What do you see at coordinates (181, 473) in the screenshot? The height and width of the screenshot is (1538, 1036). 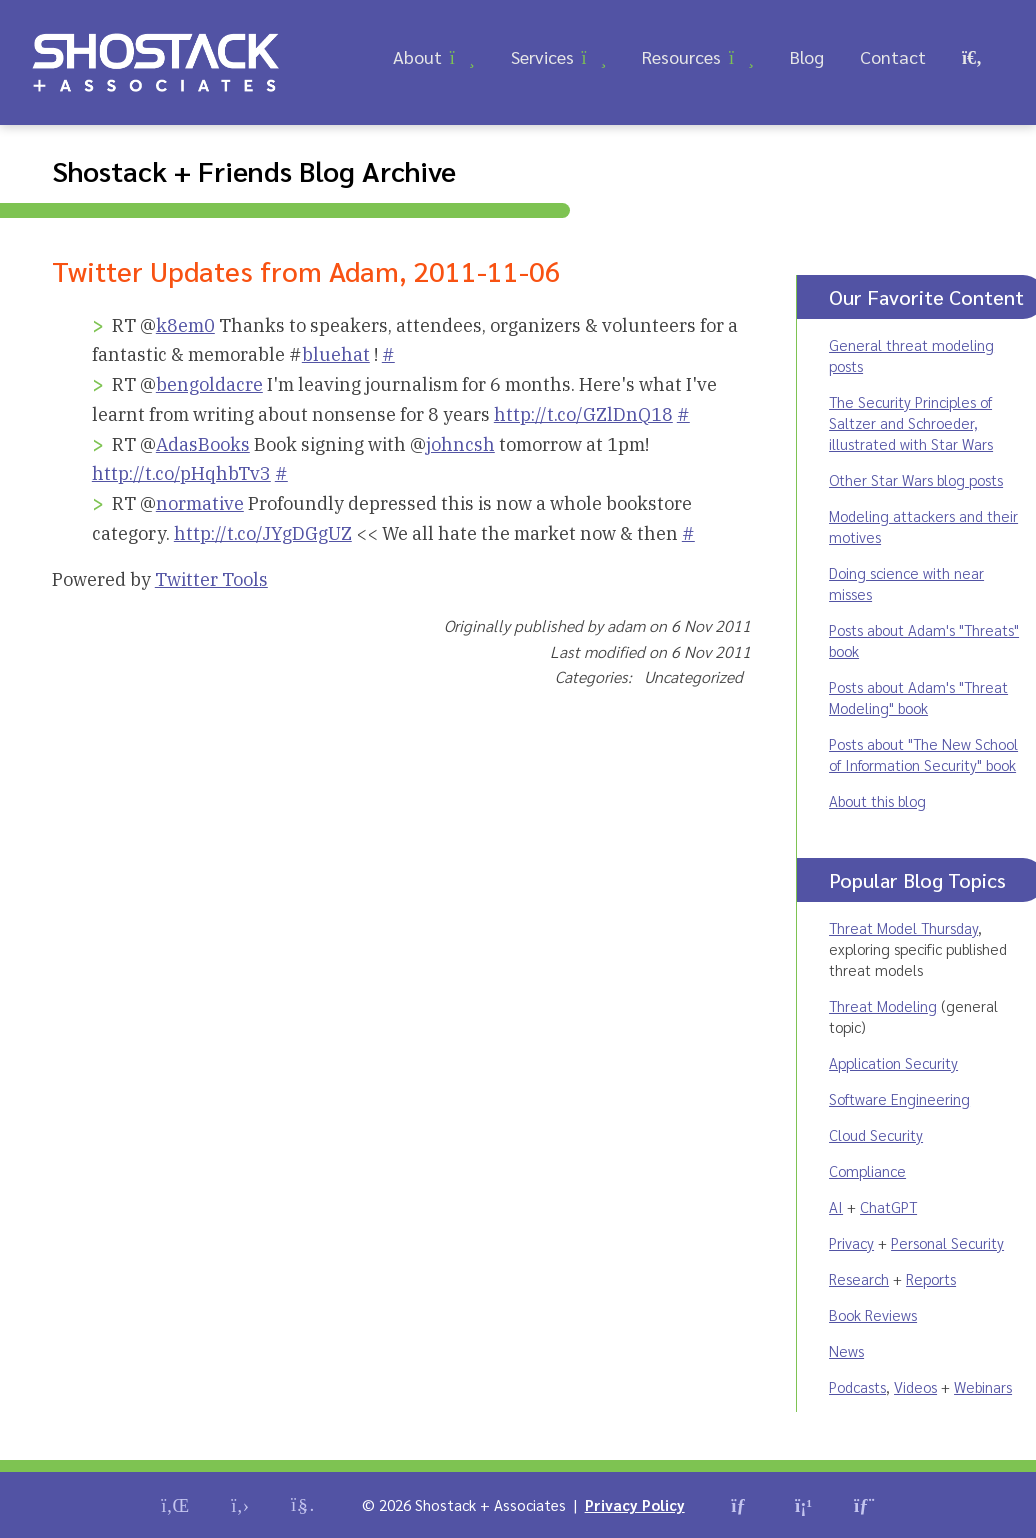 I see `http://t.co/pHqhbTv3` at bounding box center [181, 473].